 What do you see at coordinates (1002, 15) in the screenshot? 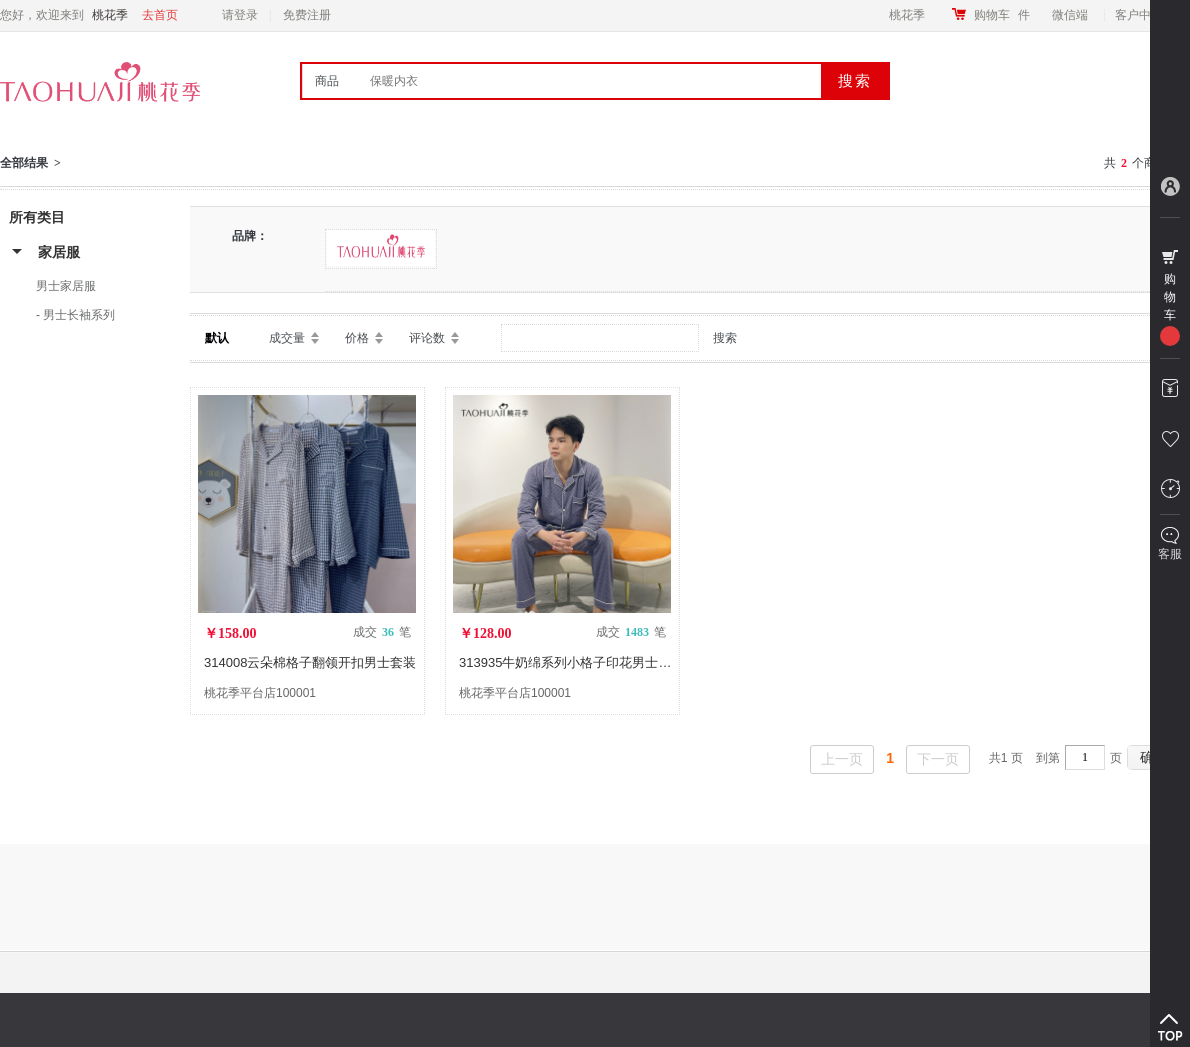
I see `购物车件` at bounding box center [1002, 15].